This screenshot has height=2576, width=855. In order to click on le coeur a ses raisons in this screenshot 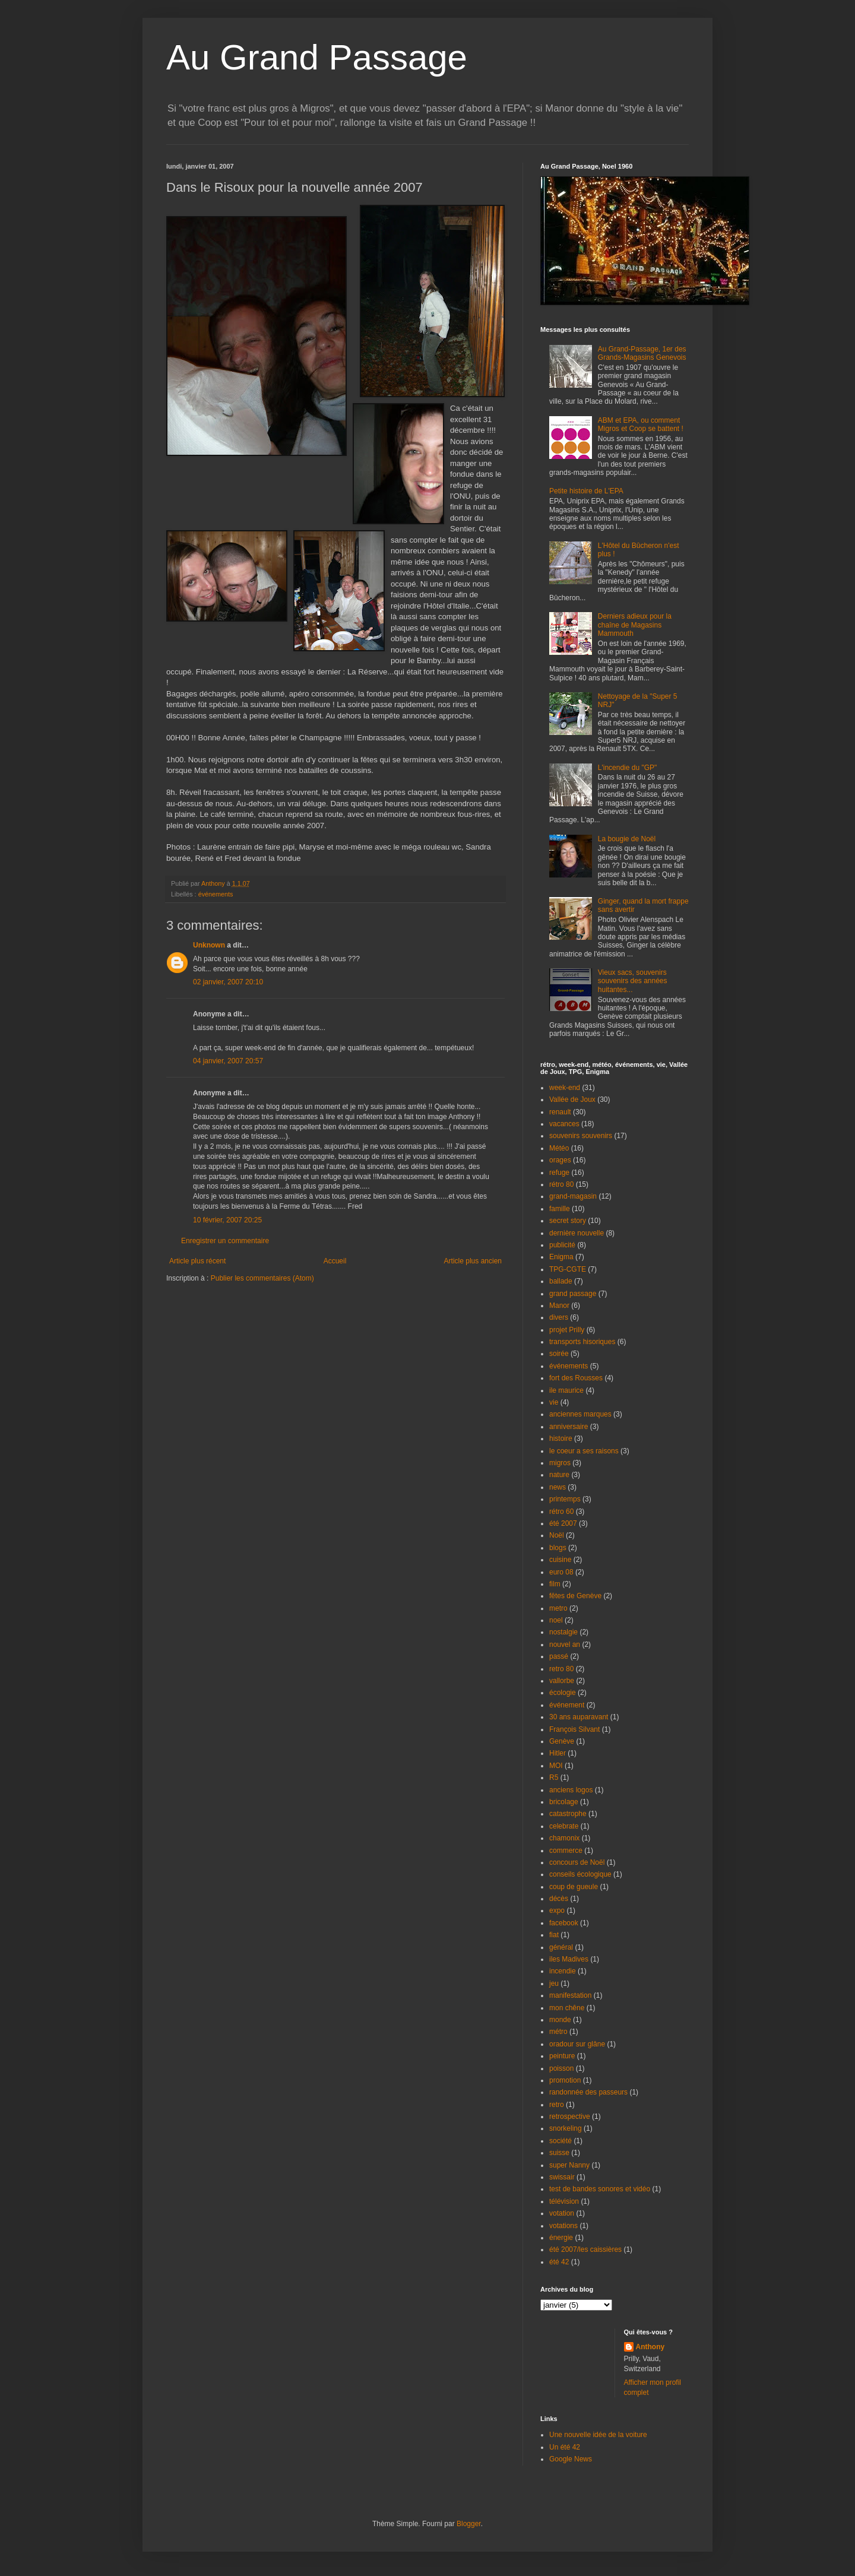, I will do `click(584, 1451)`.